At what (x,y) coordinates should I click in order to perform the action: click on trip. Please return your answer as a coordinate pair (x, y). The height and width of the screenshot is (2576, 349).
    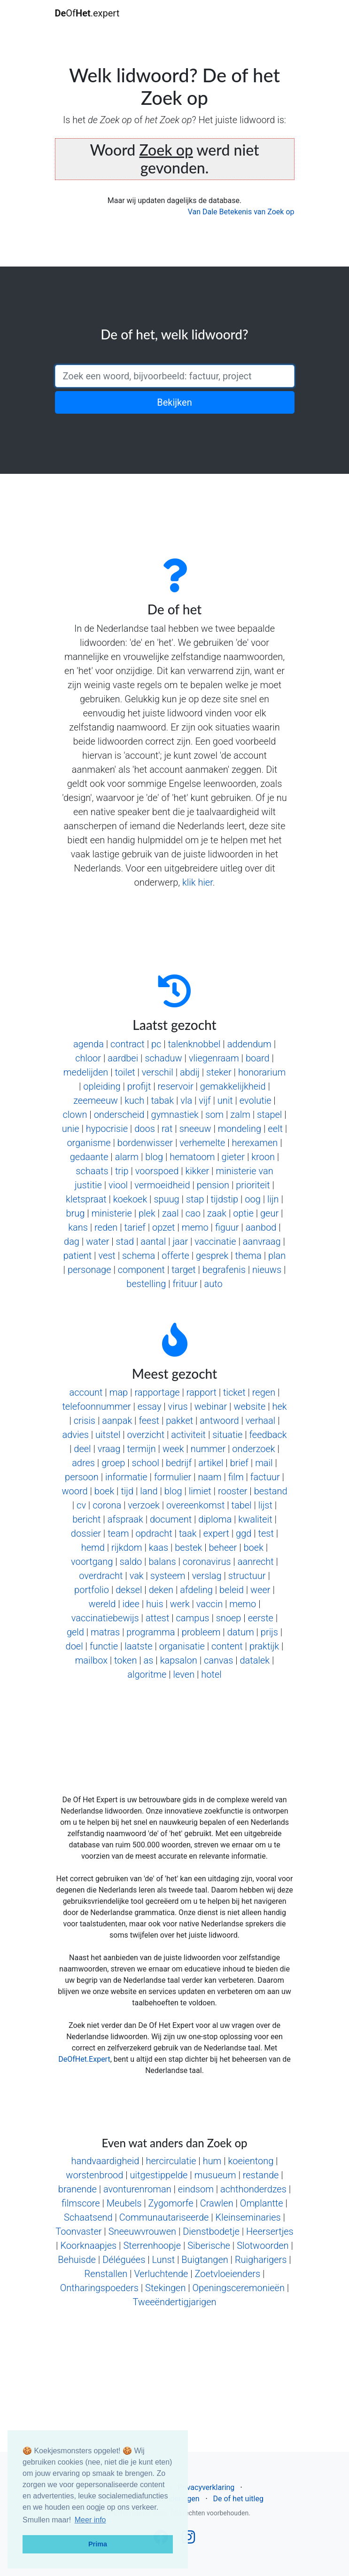
    Looking at the image, I should click on (122, 1171).